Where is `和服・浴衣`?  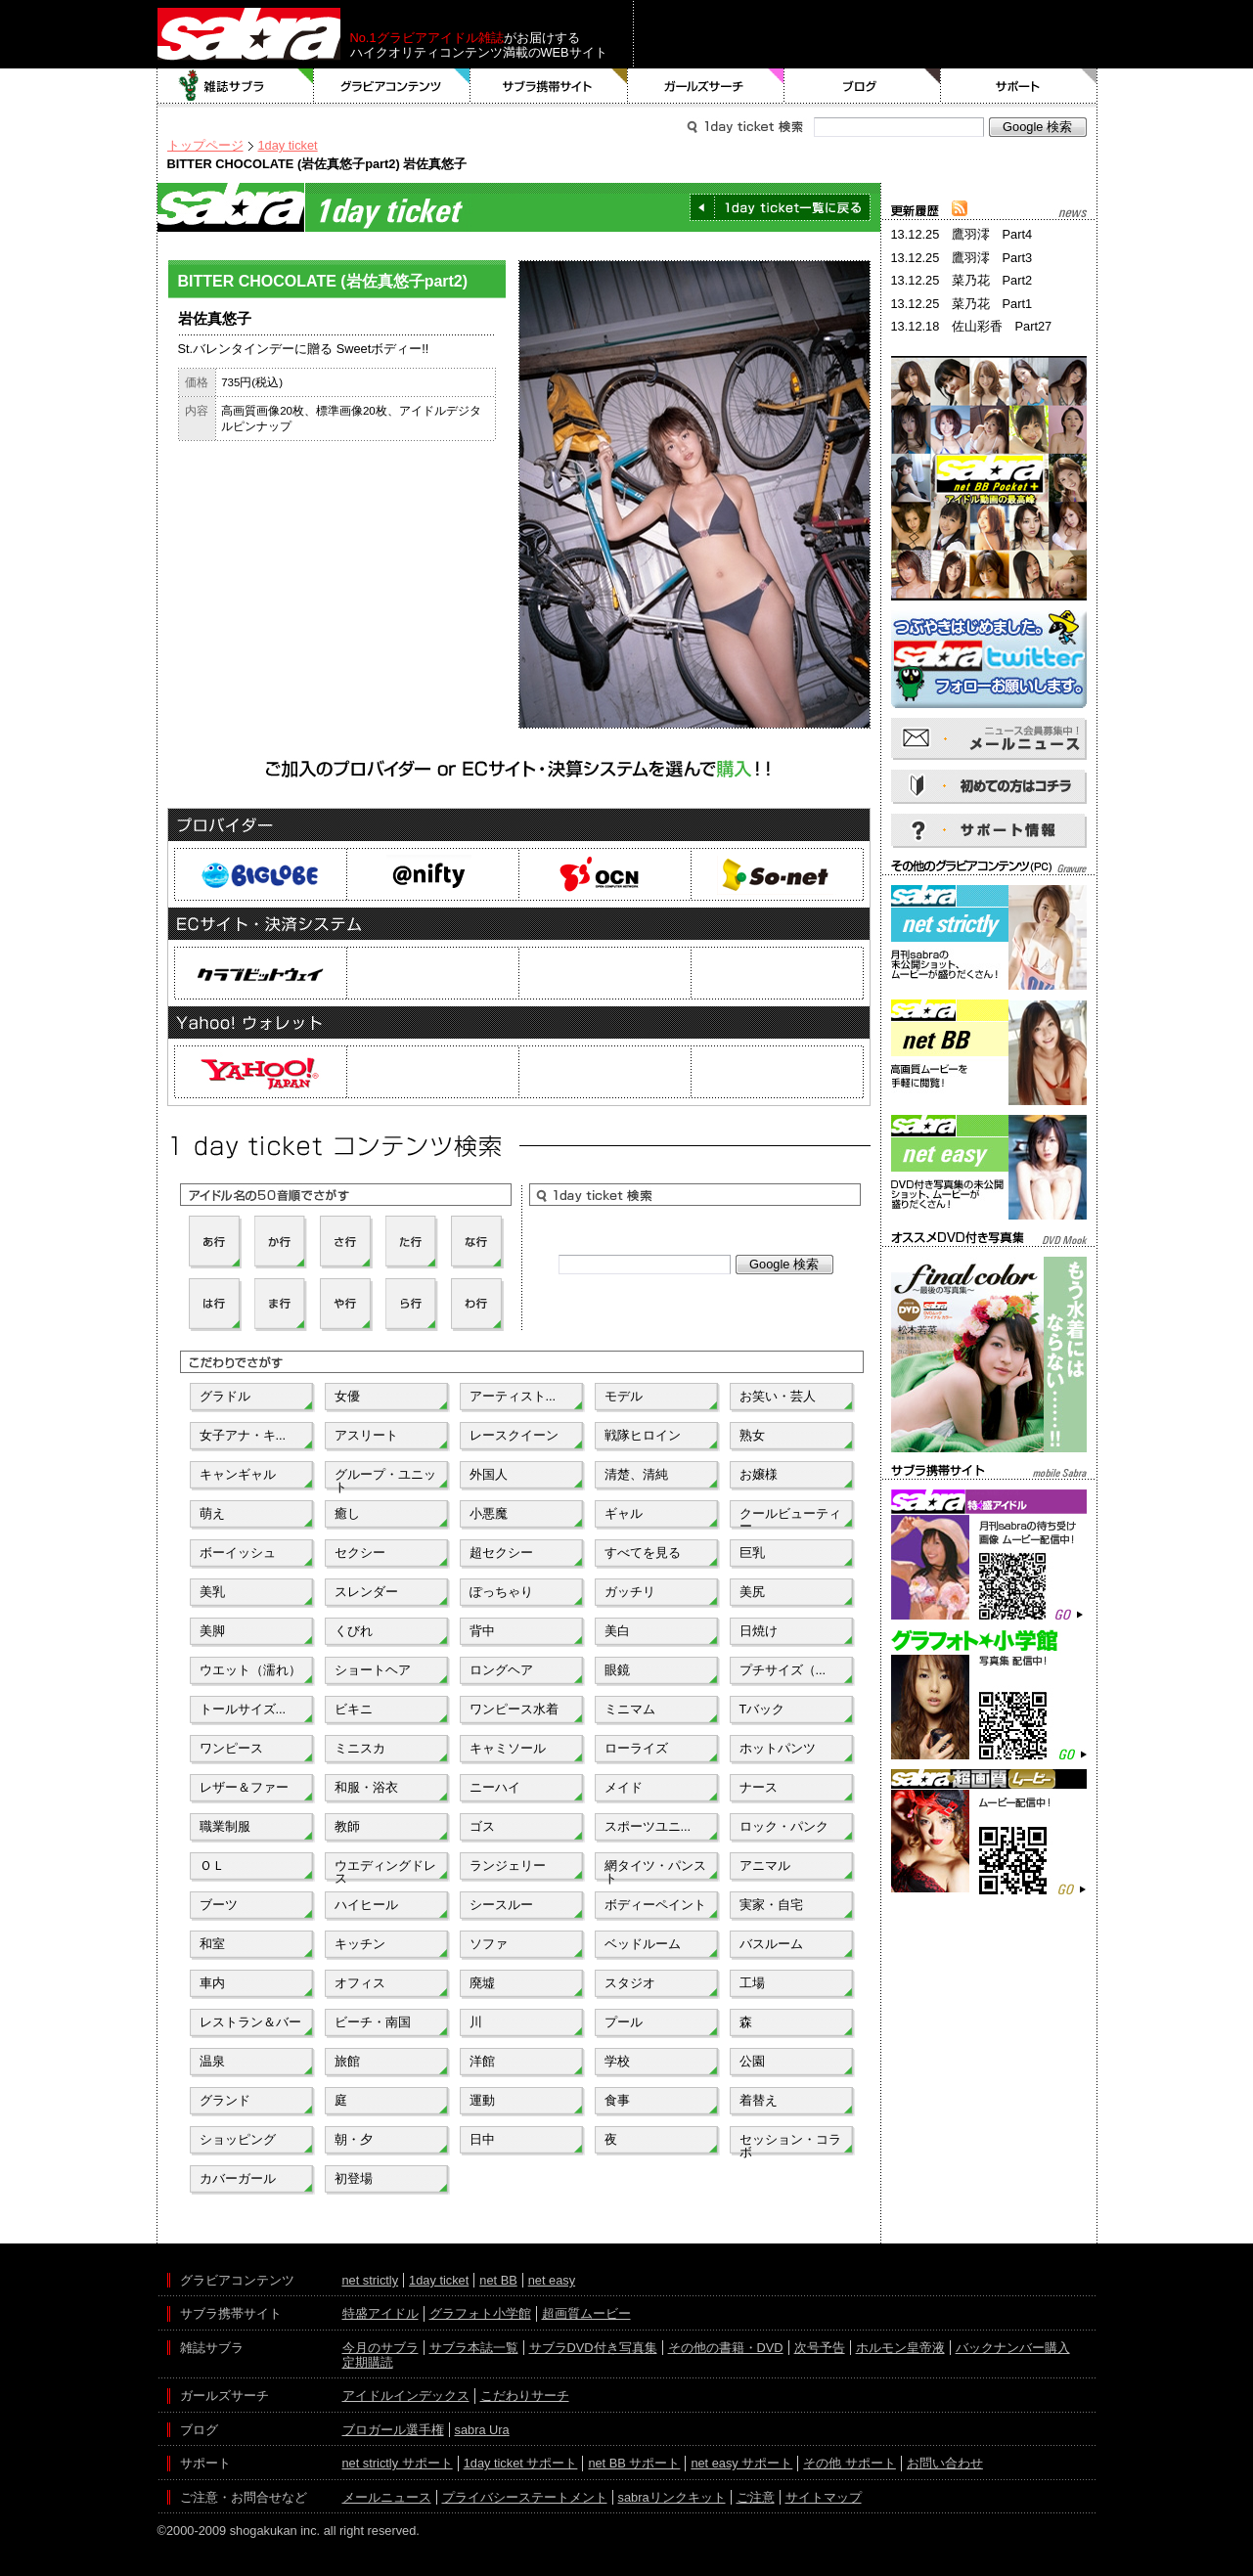
和服・浴衣 is located at coordinates (366, 1787).